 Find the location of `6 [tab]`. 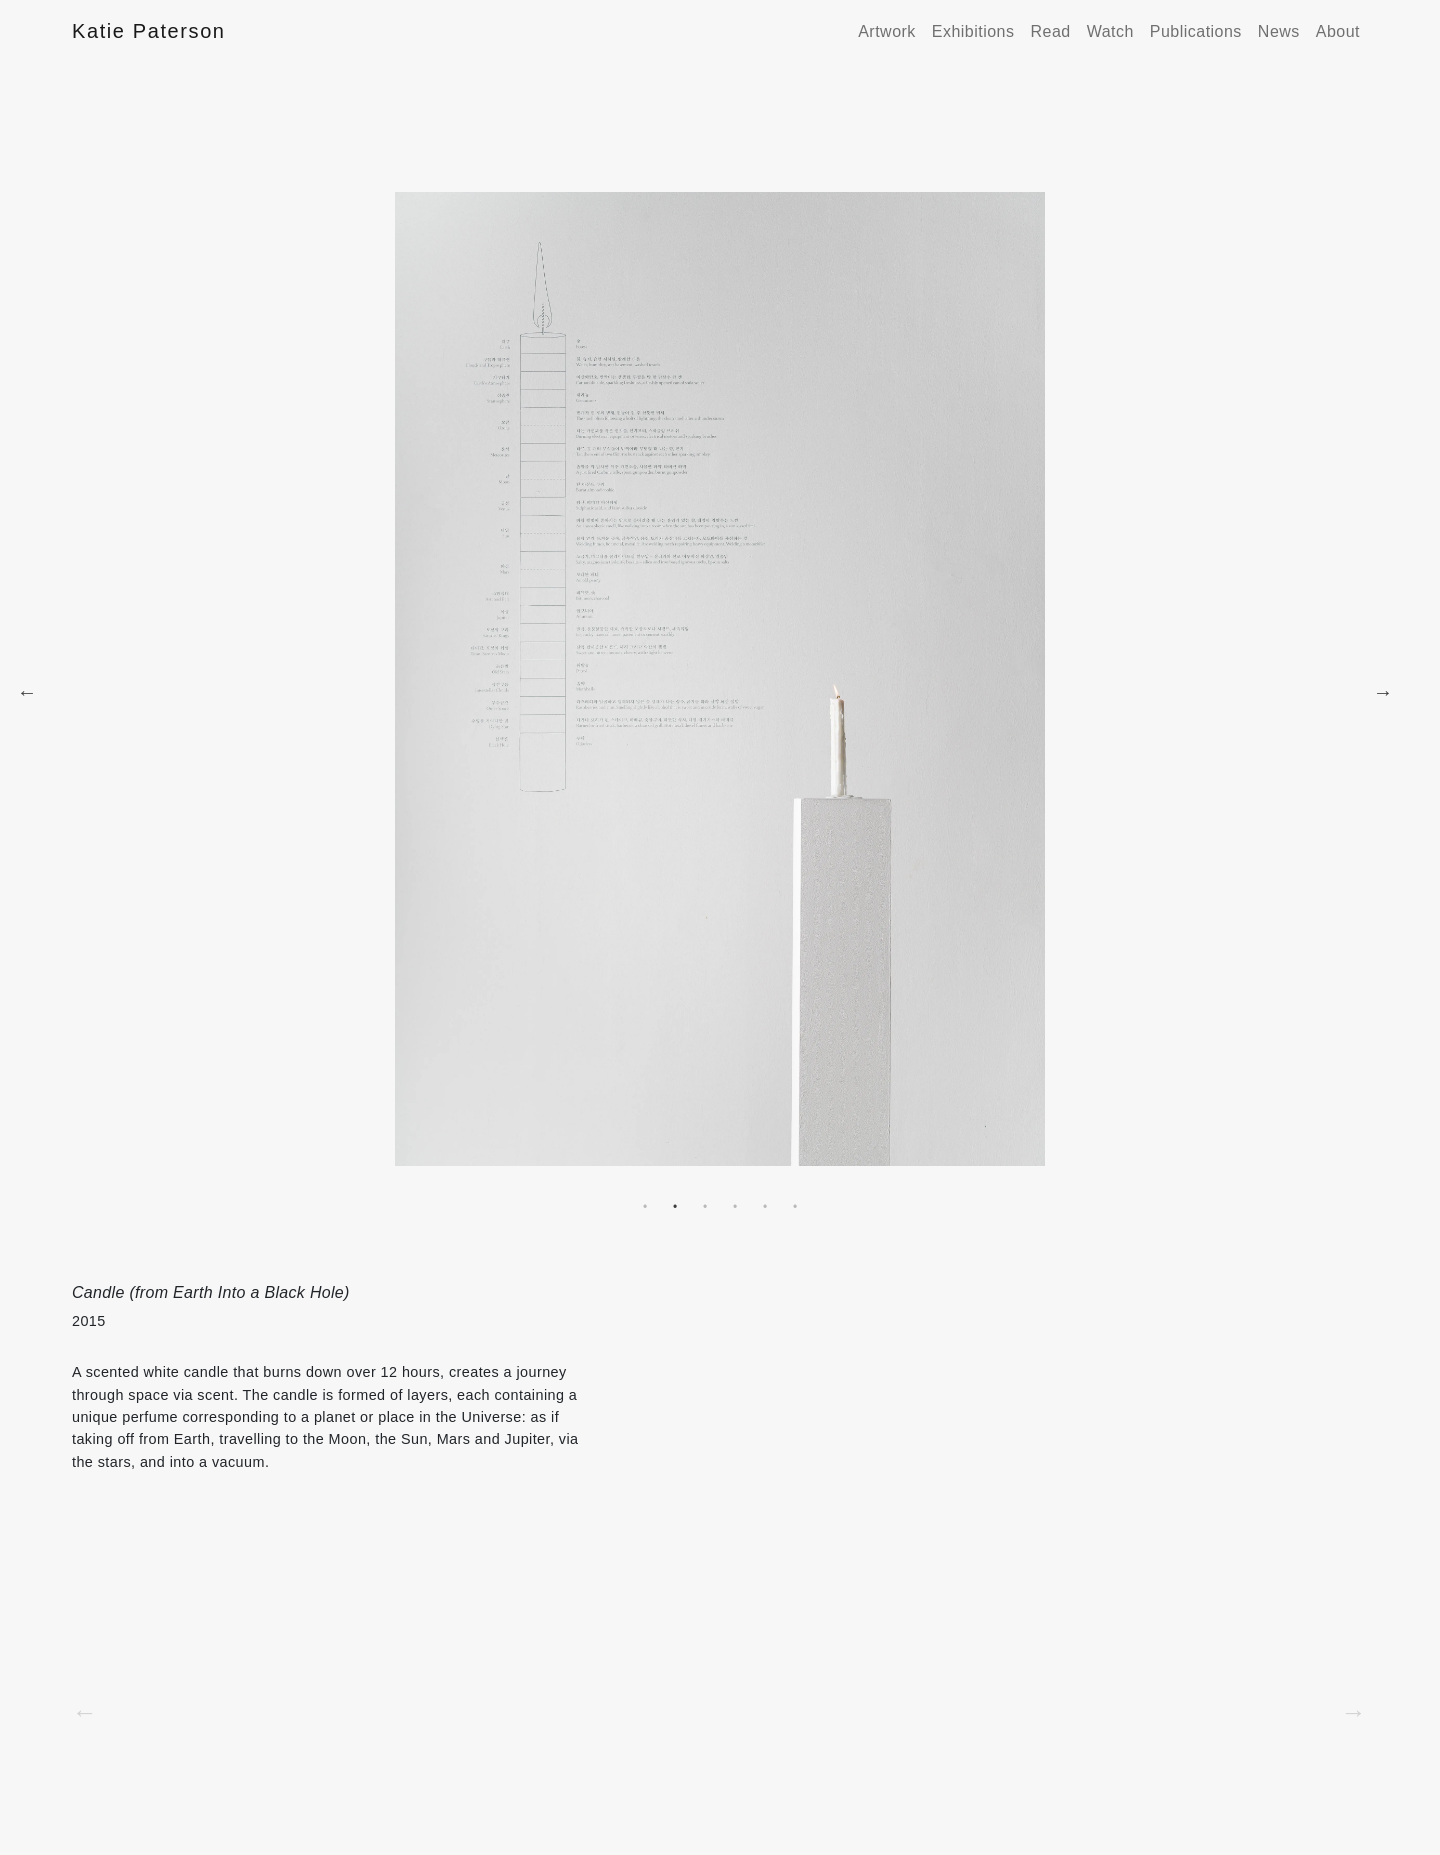

6 [tab] is located at coordinates (795, 1207).